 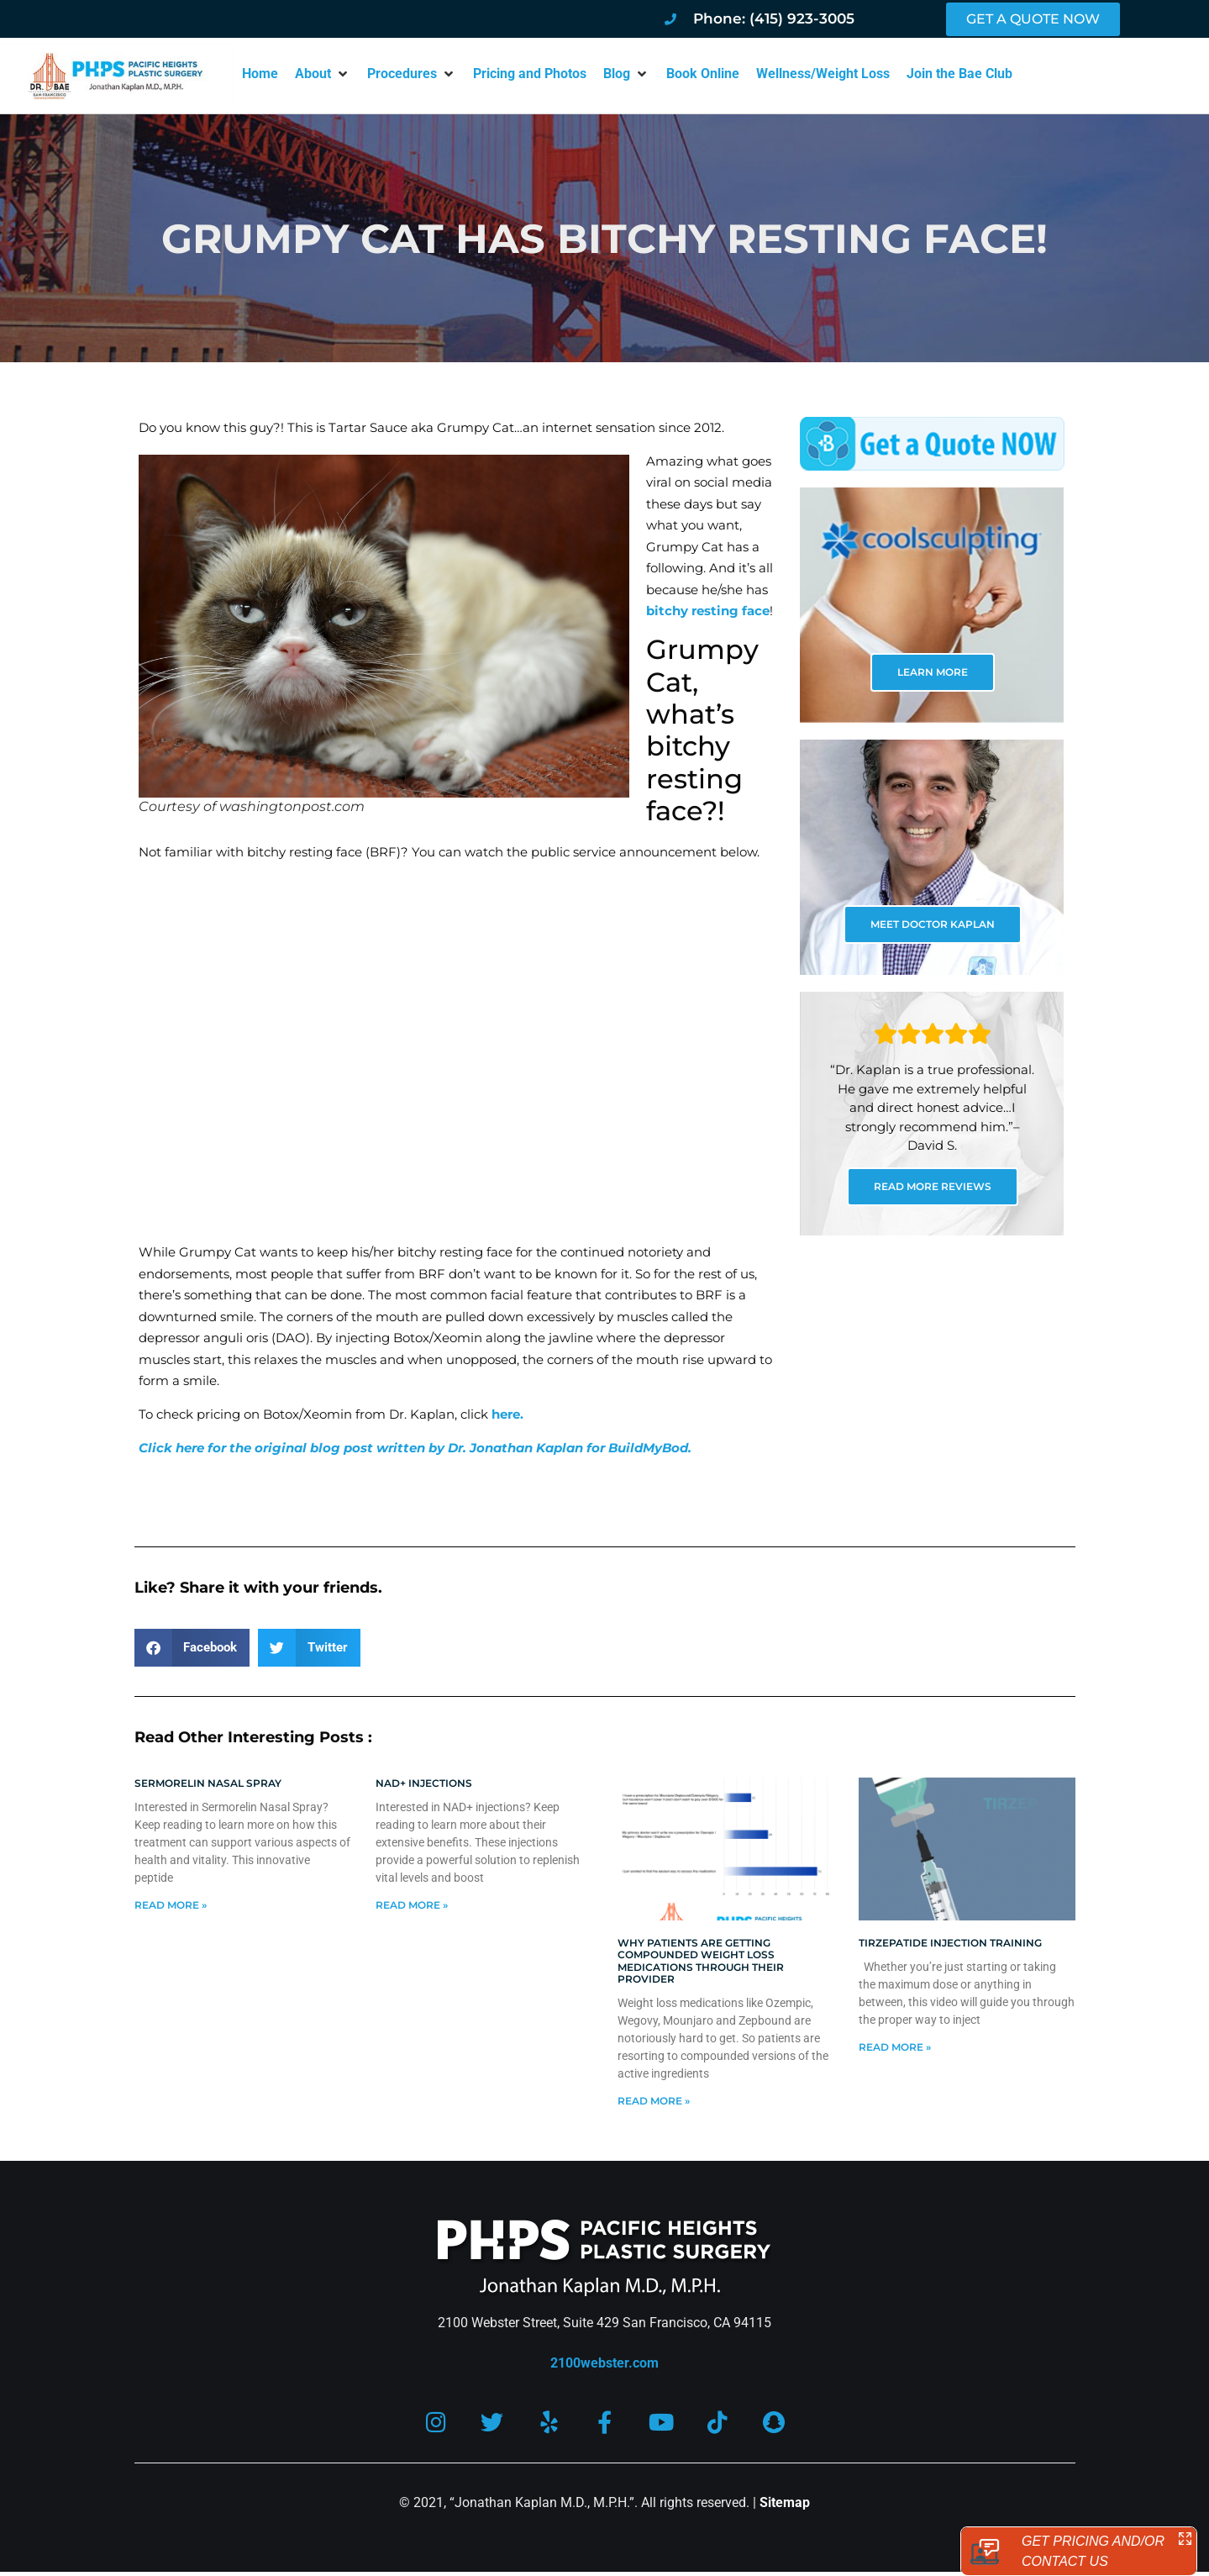 I want to click on 2100webster.com, so click(x=604, y=2363).